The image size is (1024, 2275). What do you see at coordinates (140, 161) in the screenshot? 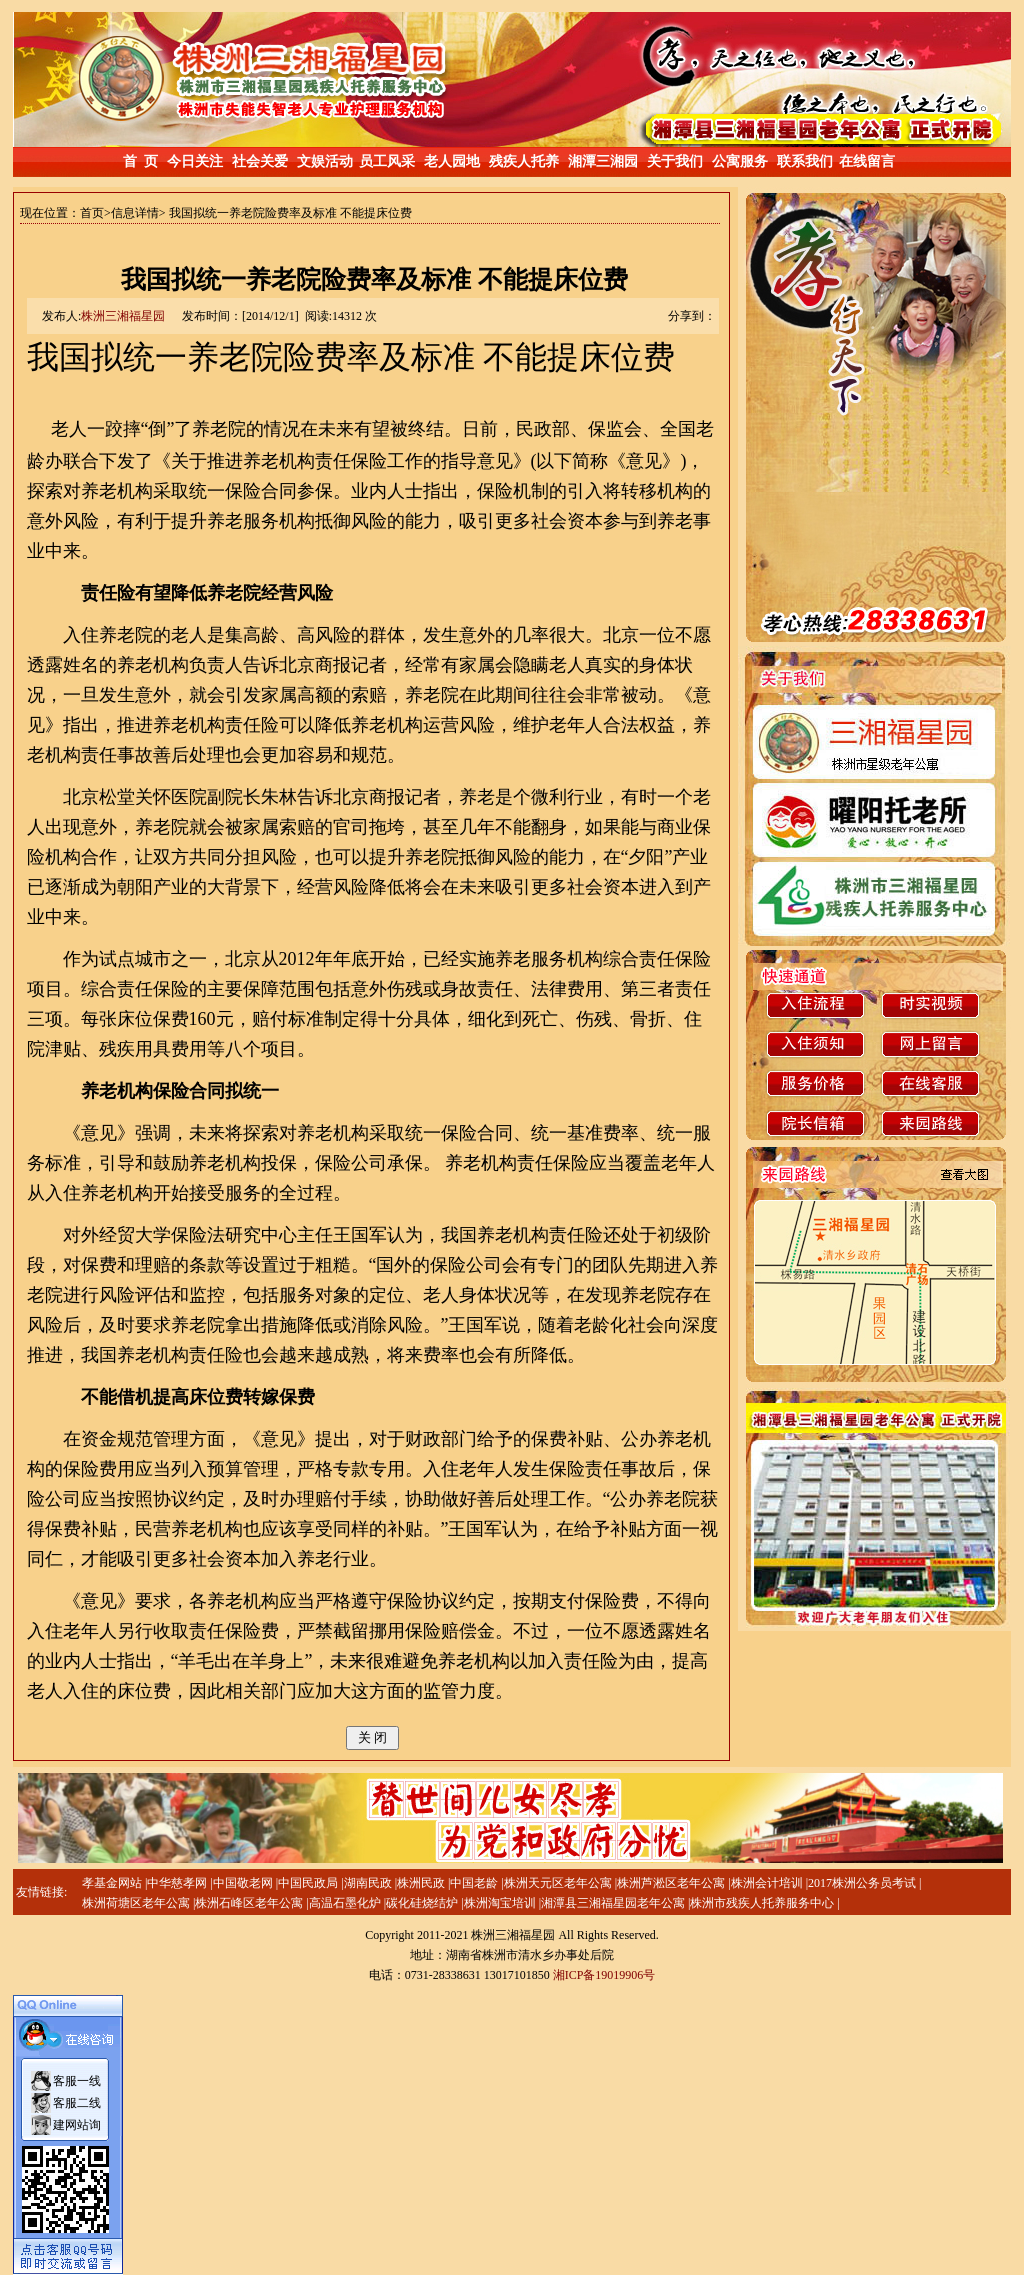
I see `首 页` at bounding box center [140, 161].